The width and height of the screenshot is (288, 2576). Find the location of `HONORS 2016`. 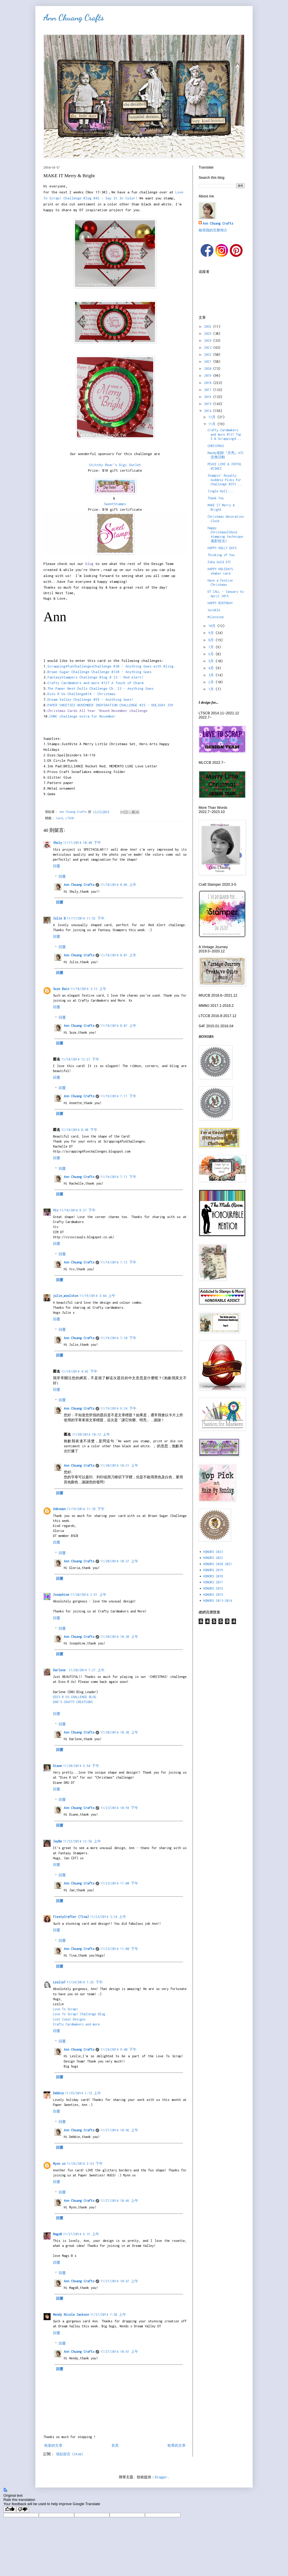

HONORS 2016 is located at coordinates (213, 1588).